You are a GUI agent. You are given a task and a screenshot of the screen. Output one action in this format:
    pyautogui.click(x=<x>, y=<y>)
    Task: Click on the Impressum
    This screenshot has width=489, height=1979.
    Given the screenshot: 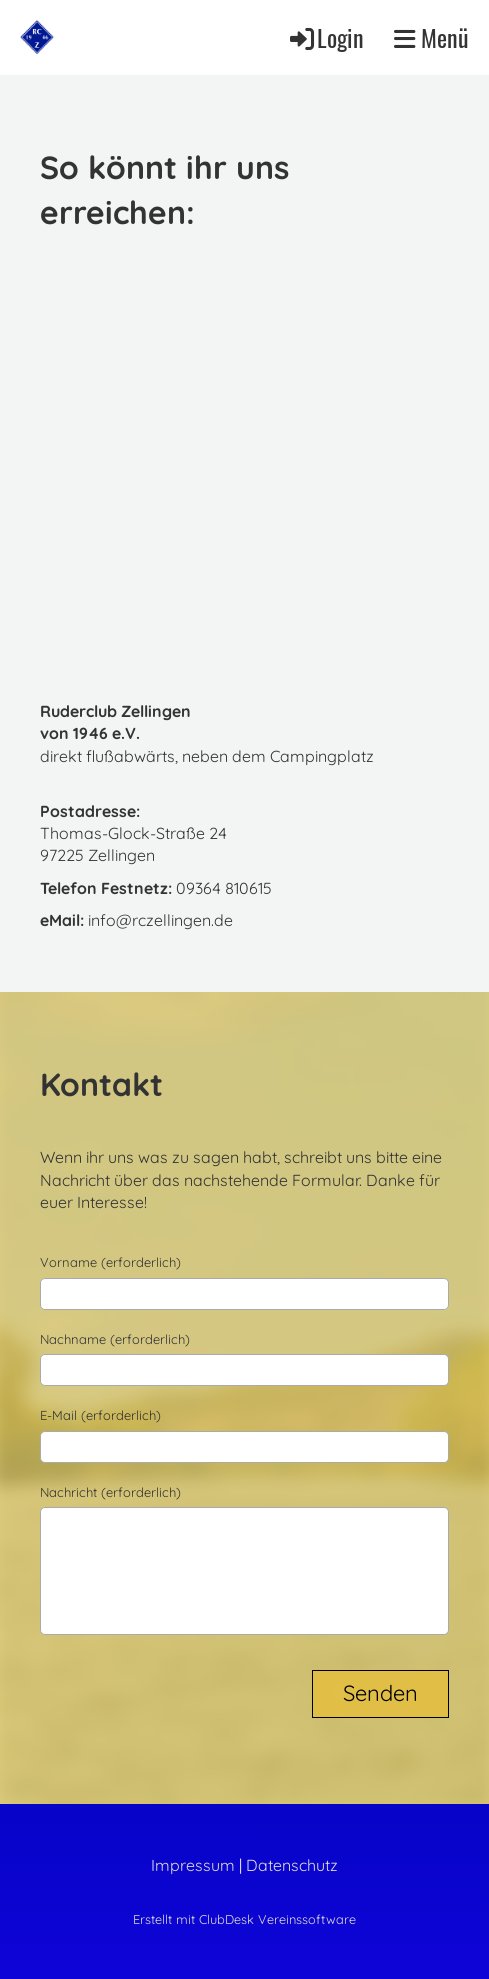 What is the action you would take?
    pyautogui.click(x=193, y=1865)
    